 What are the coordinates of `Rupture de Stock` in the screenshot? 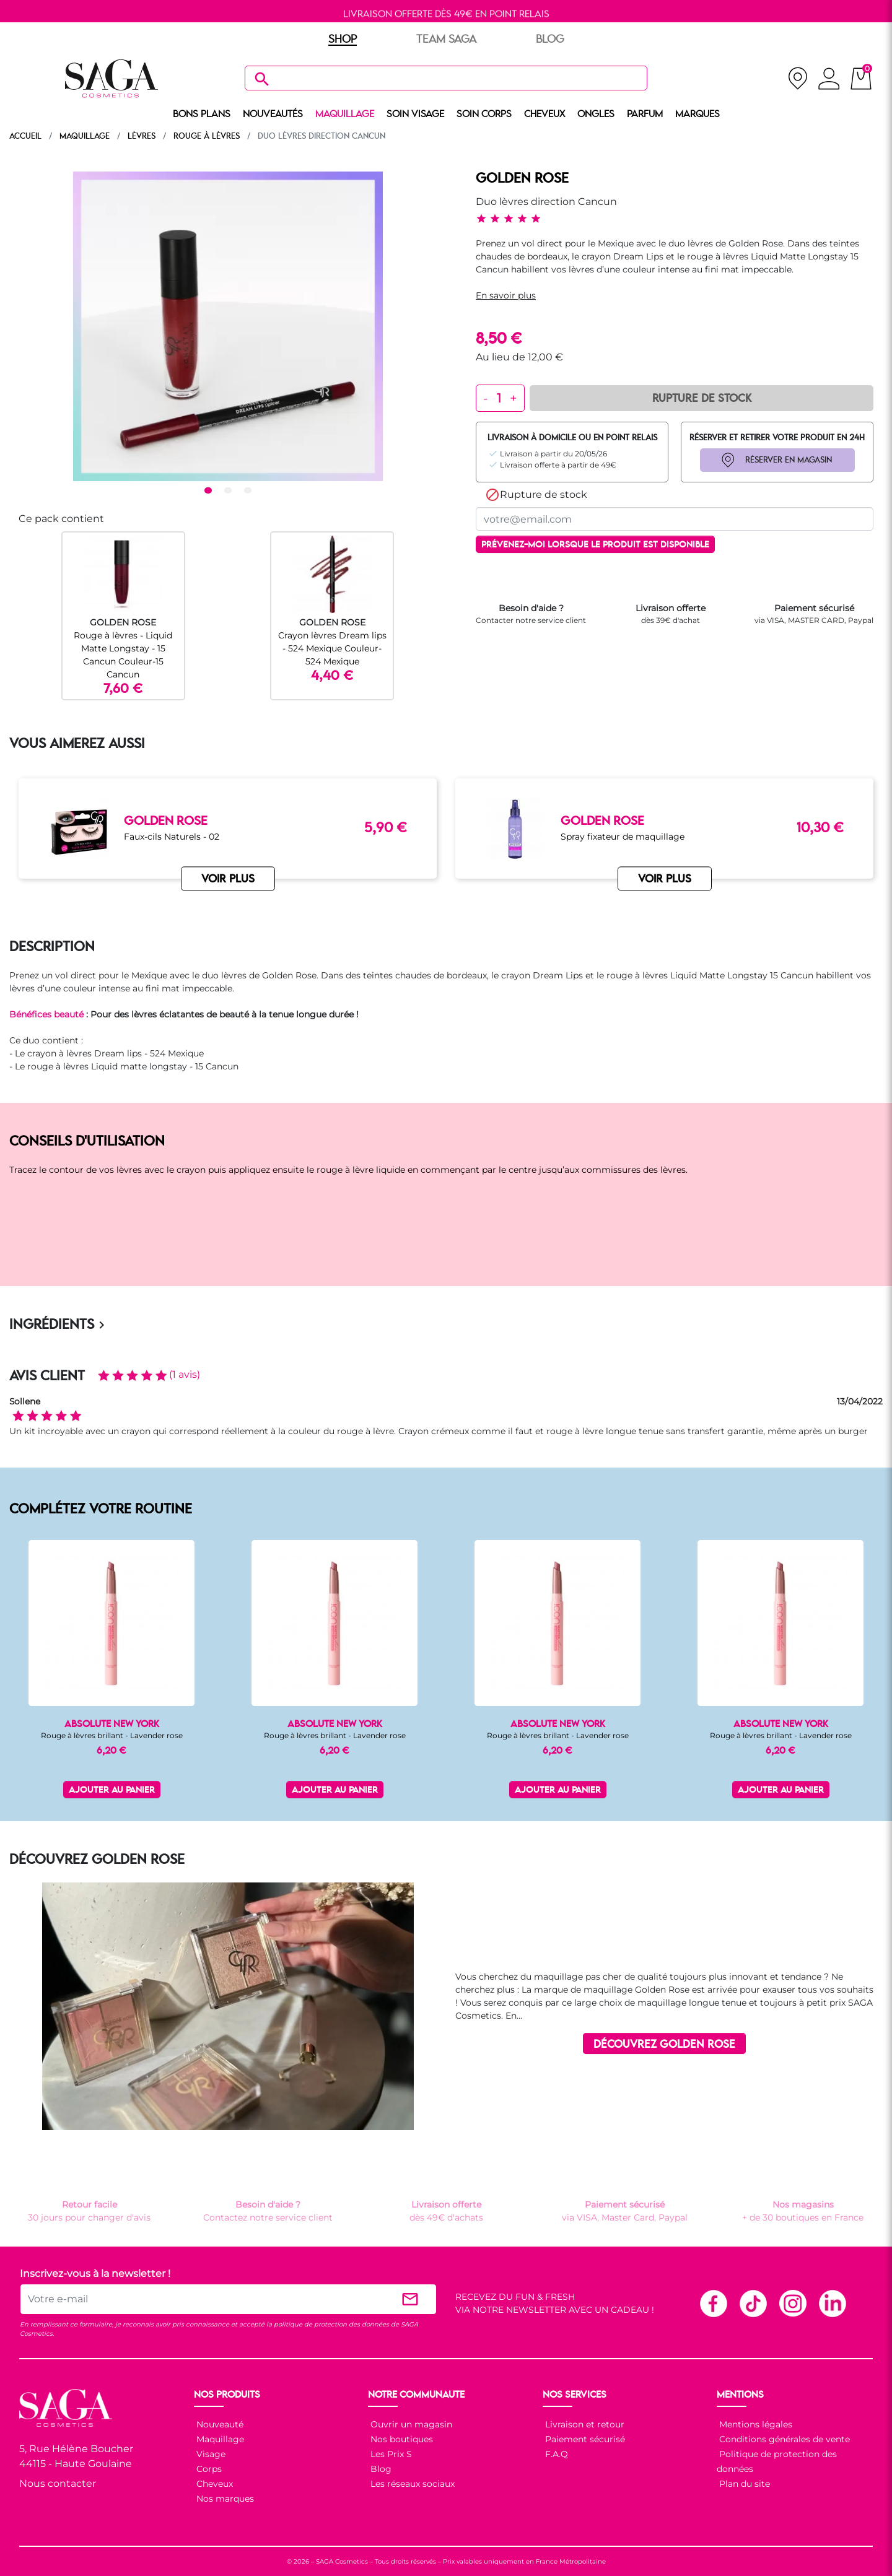 It's located at (701, 399).